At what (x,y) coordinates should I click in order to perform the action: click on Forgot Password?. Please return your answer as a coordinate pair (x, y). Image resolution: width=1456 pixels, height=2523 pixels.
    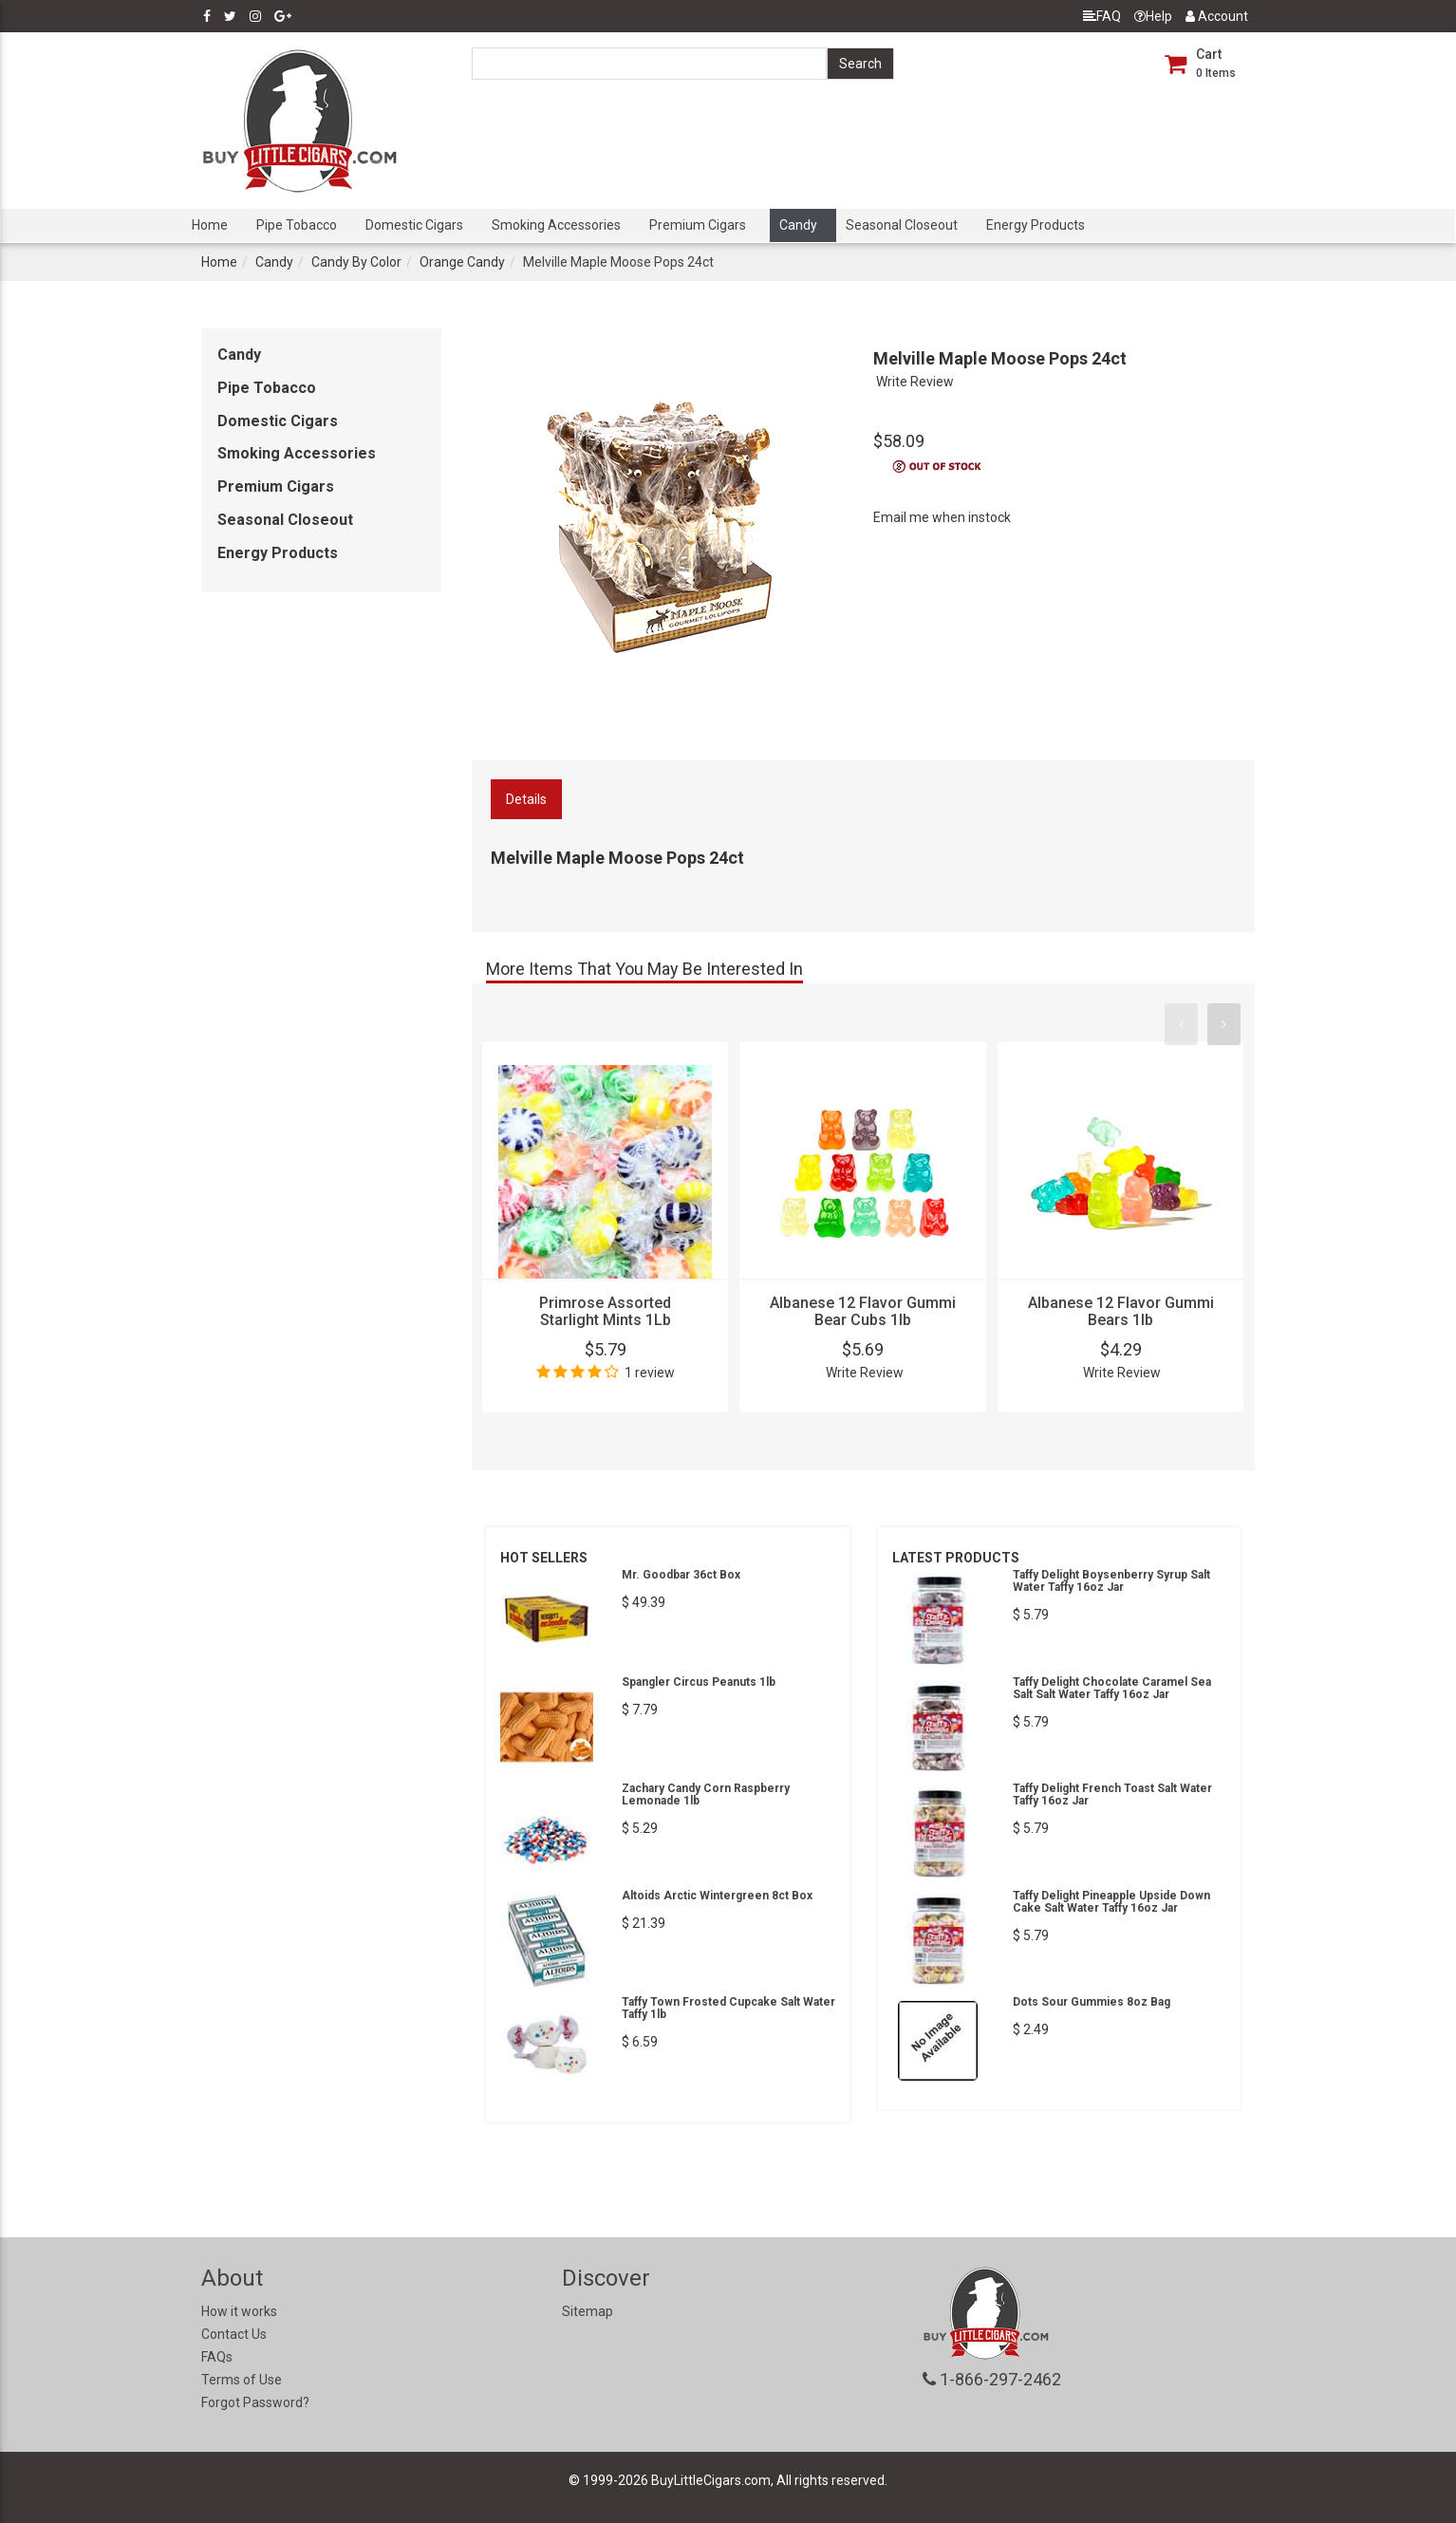
    Looking at the image, I should click on (255, 2402).